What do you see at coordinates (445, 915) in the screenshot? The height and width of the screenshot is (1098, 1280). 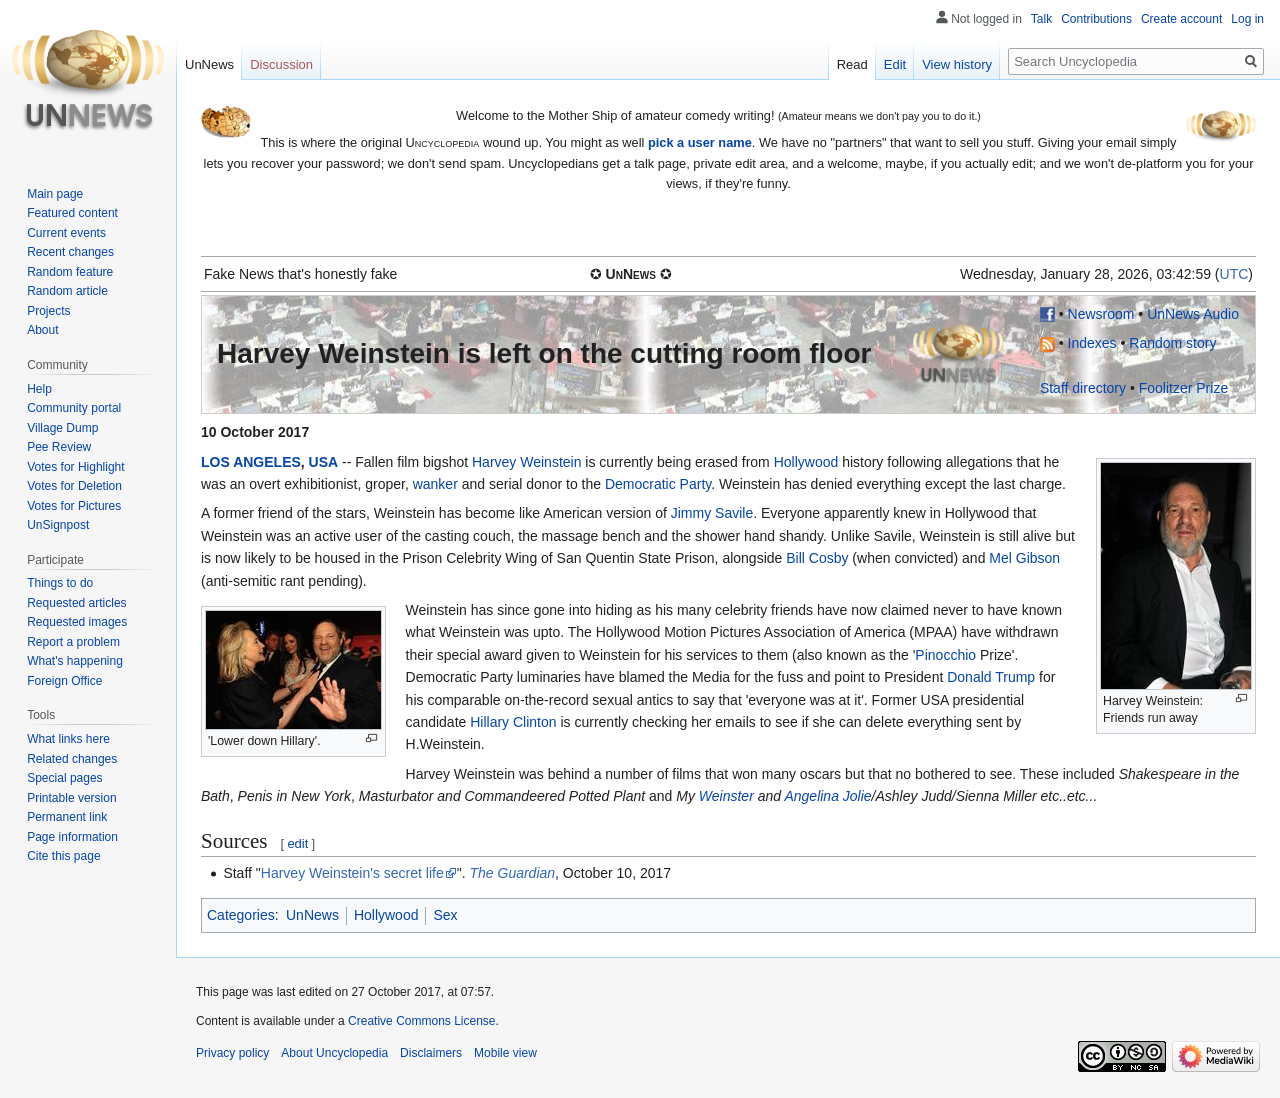 I see `Sex` at bounding box center [445, 915].